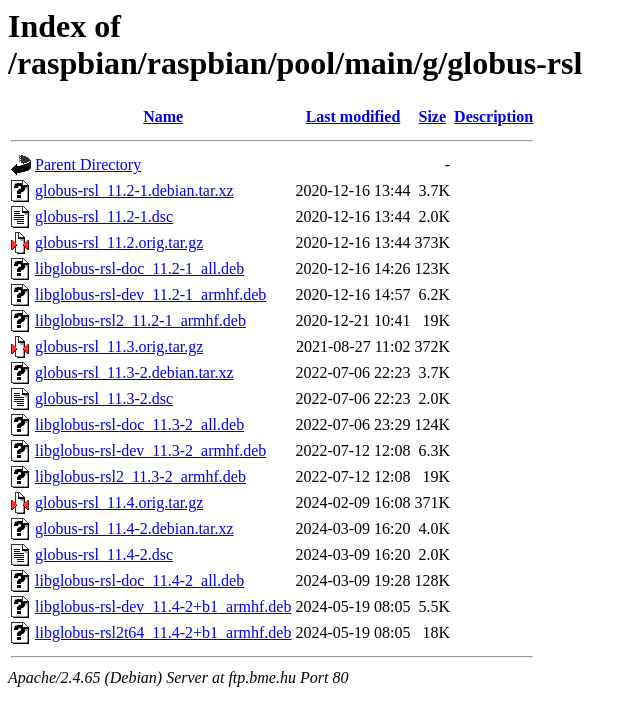 The height and width of the screenshot is (720, 625). Describe the element at coordinates (353, 116) in the screenshot. I see `Last modified` at that location.